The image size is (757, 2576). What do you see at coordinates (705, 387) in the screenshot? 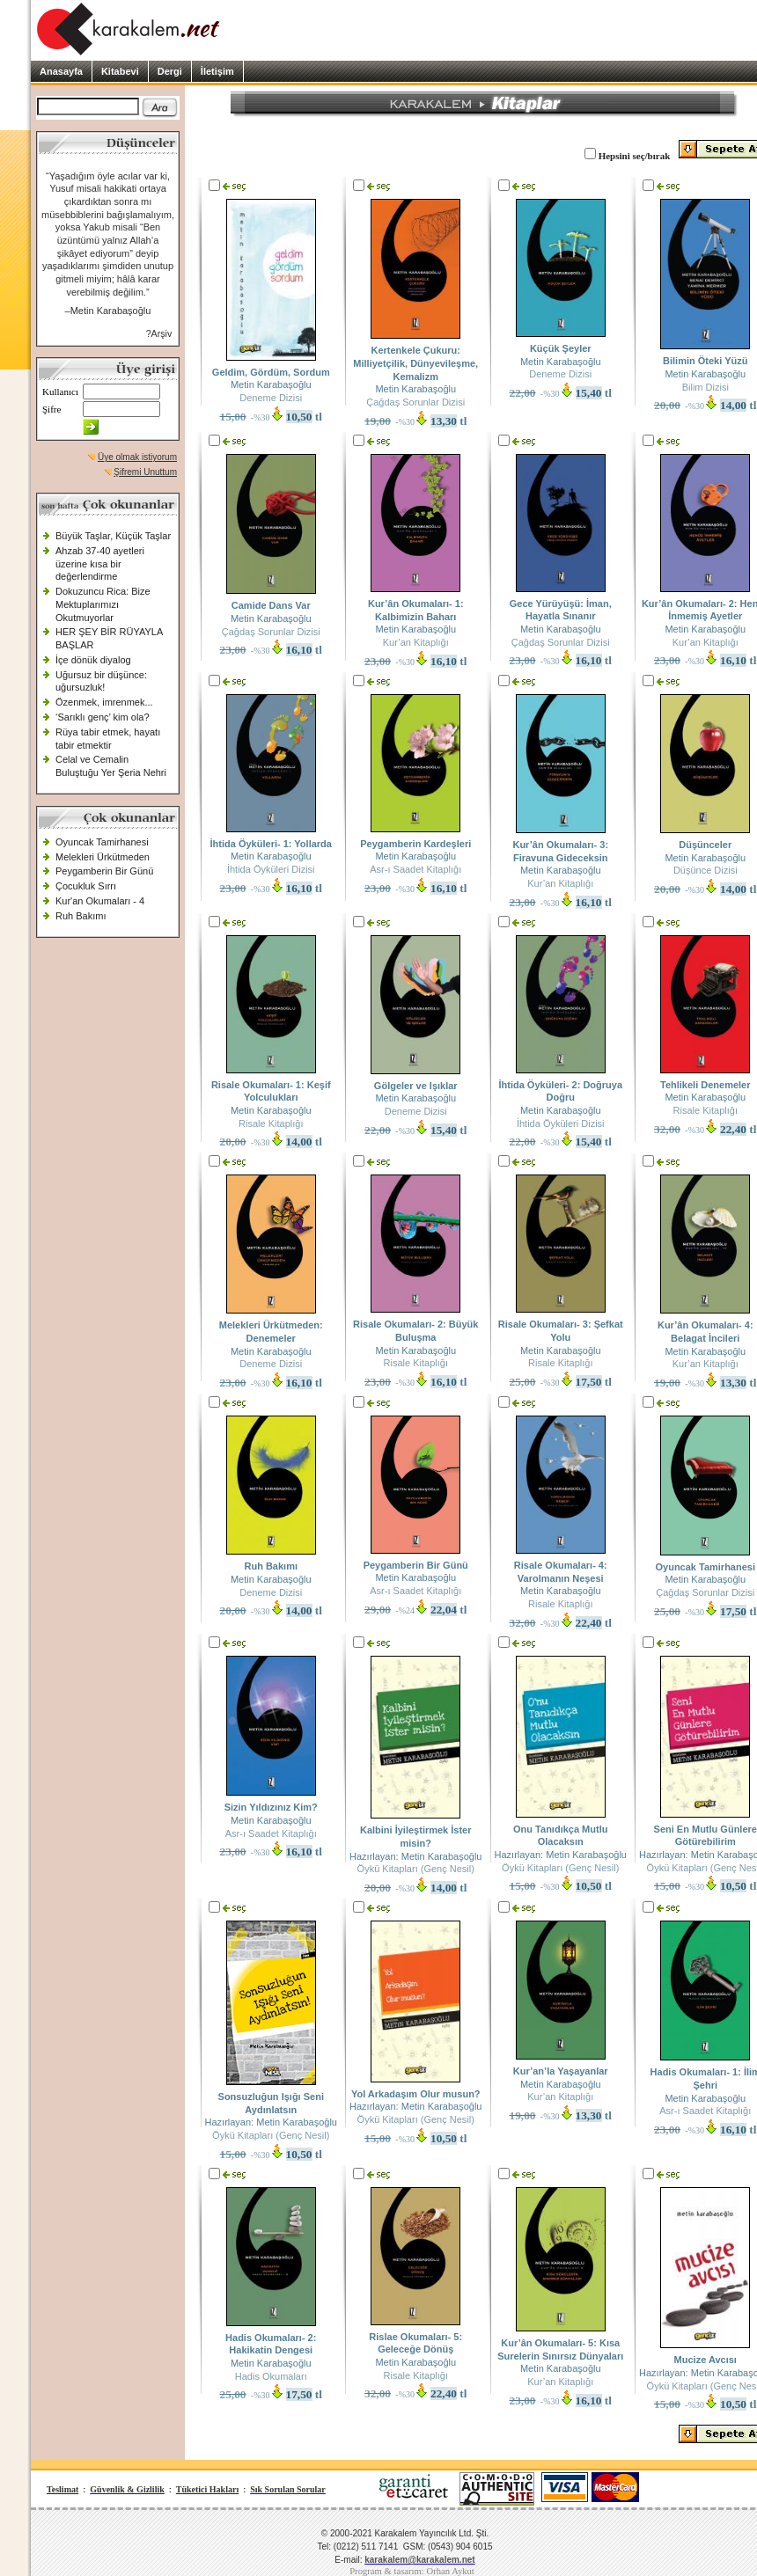
I see `Bilim Dizisi` at bounding box center [705, 387].